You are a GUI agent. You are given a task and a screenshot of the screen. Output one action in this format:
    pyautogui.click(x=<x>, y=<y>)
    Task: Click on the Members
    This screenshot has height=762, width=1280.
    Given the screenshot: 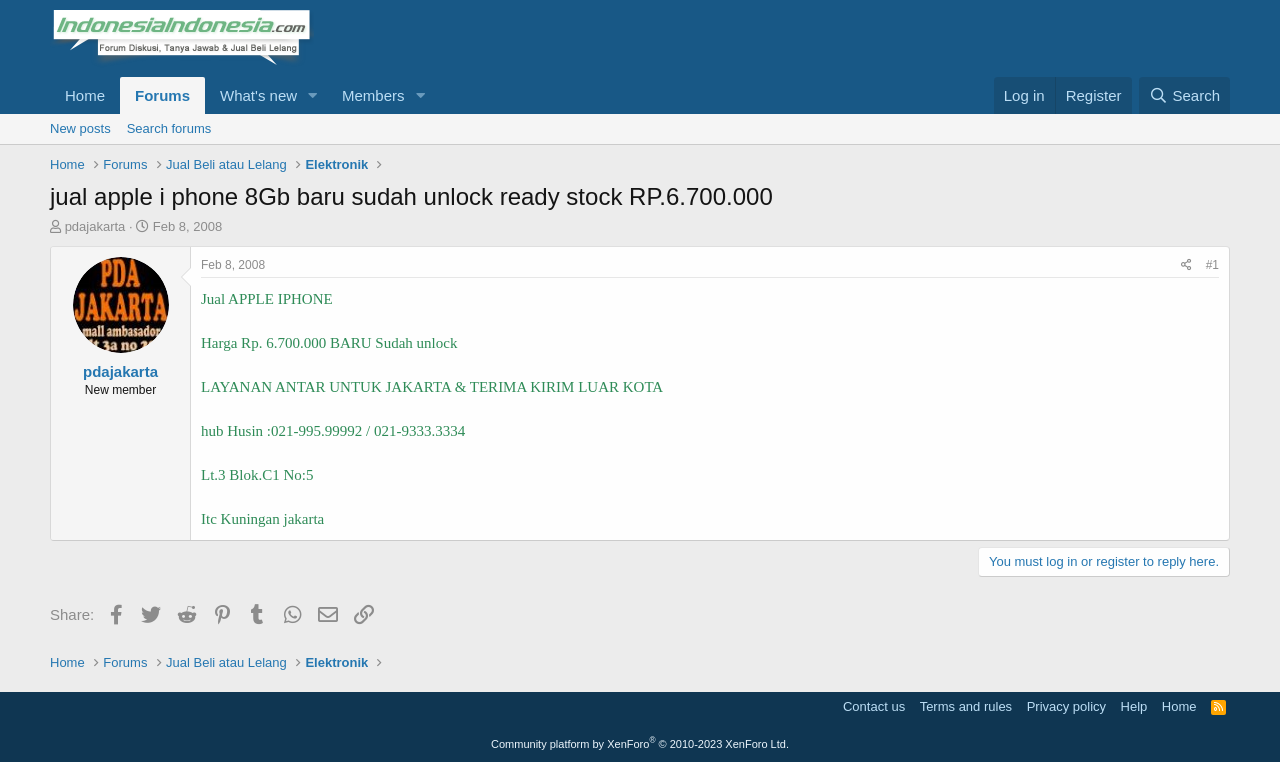 What is the action you would take?
    pyautogui.click(x=373, y=95)
    